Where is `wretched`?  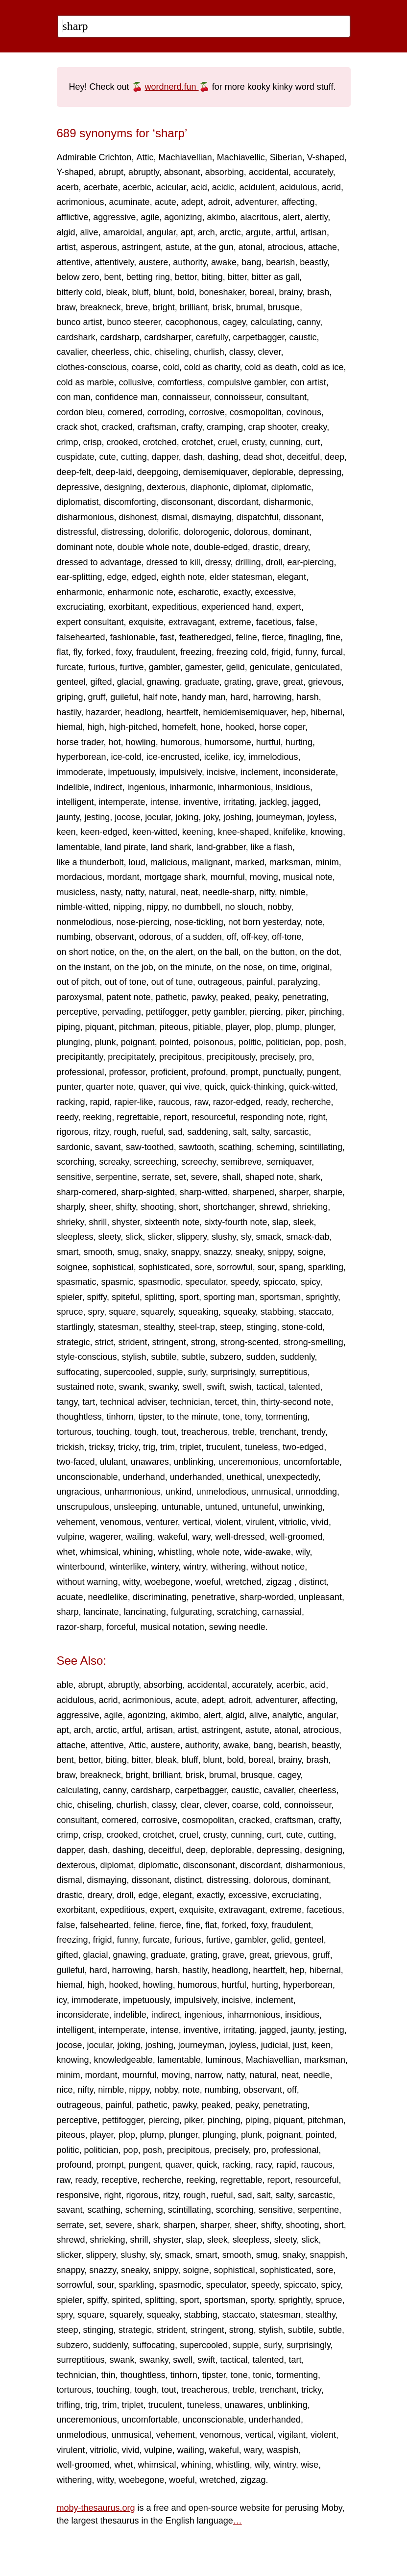
wretched is located at coordinates (243, 1582).